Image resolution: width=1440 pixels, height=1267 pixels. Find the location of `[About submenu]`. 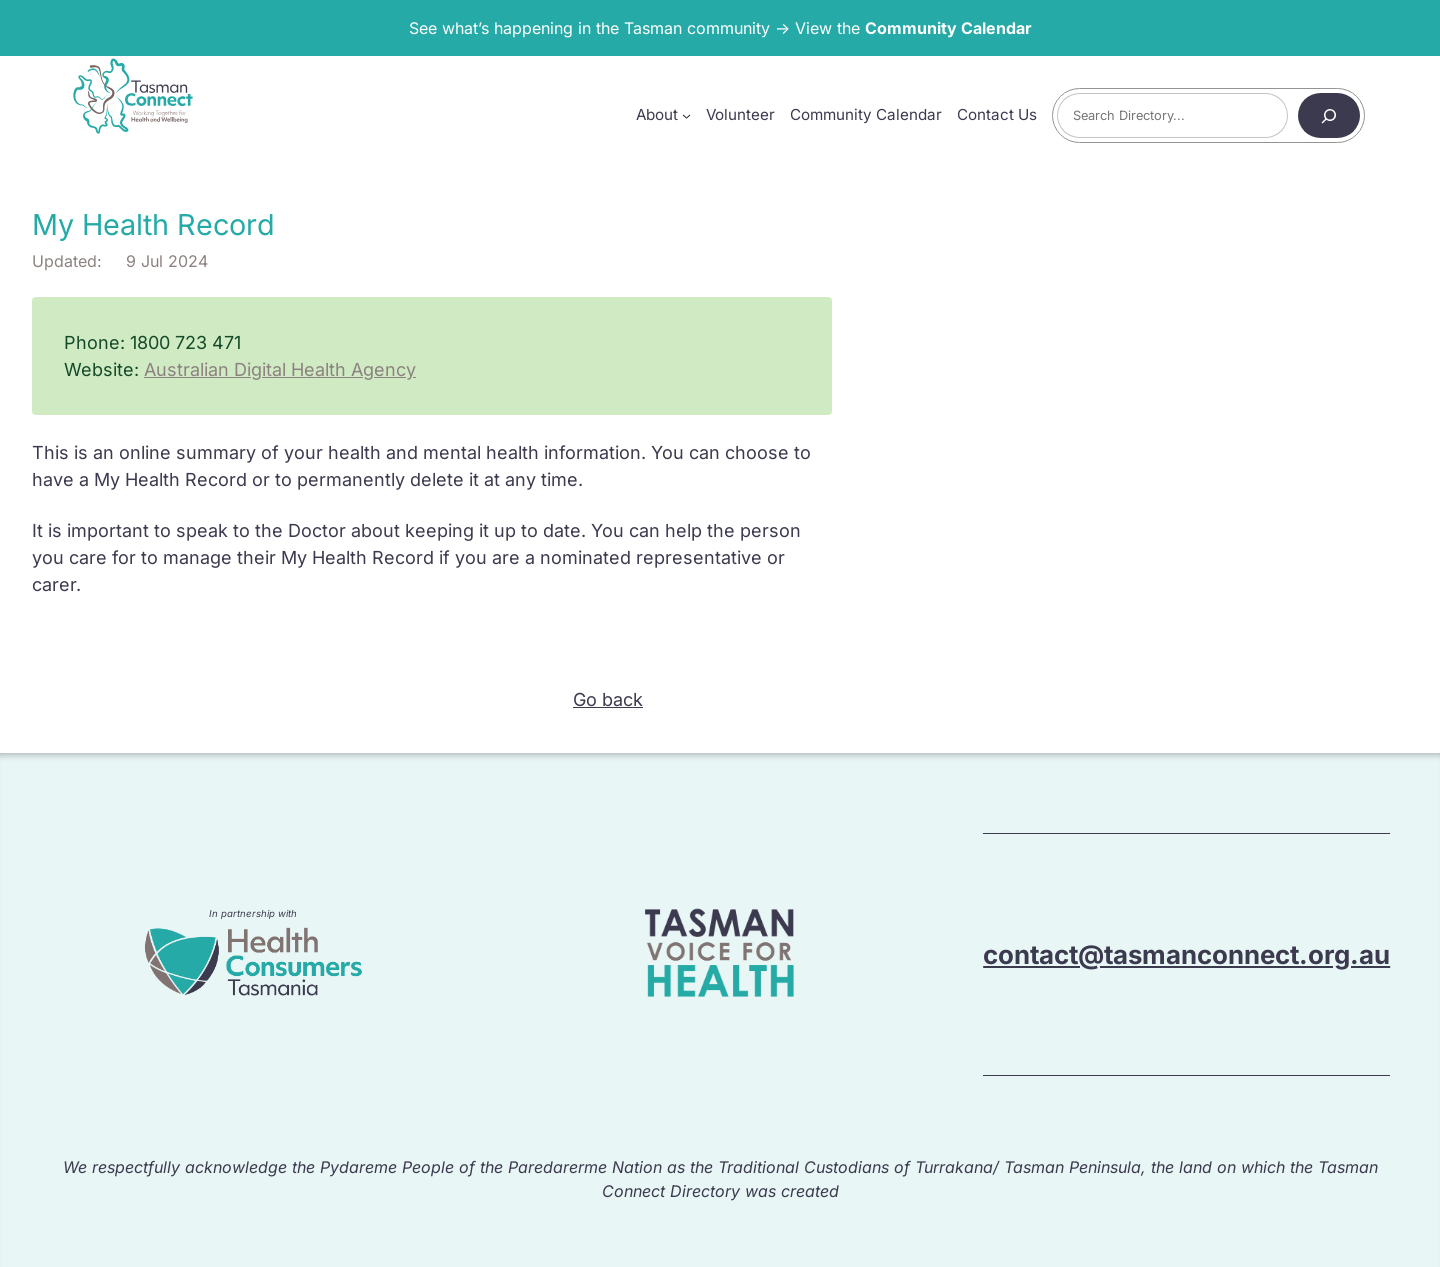

[About submenu] is located at coordinates (686, 115).